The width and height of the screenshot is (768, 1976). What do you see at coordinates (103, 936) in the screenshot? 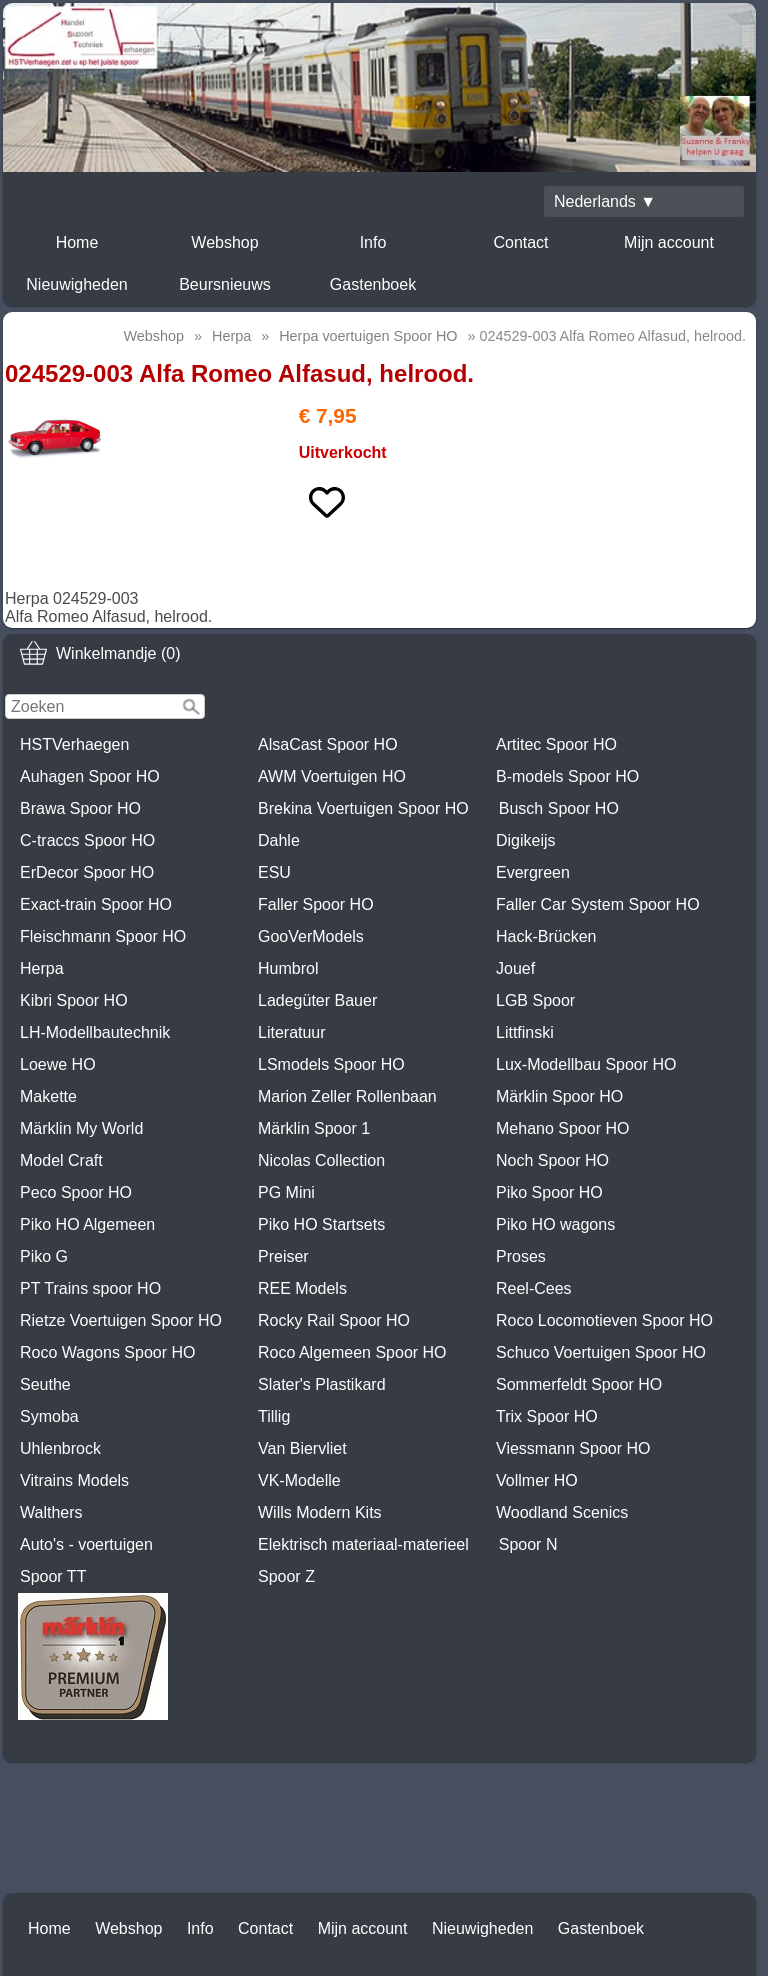
I see `Fleischmann Spoor HO` at bounding box center [103, 936].